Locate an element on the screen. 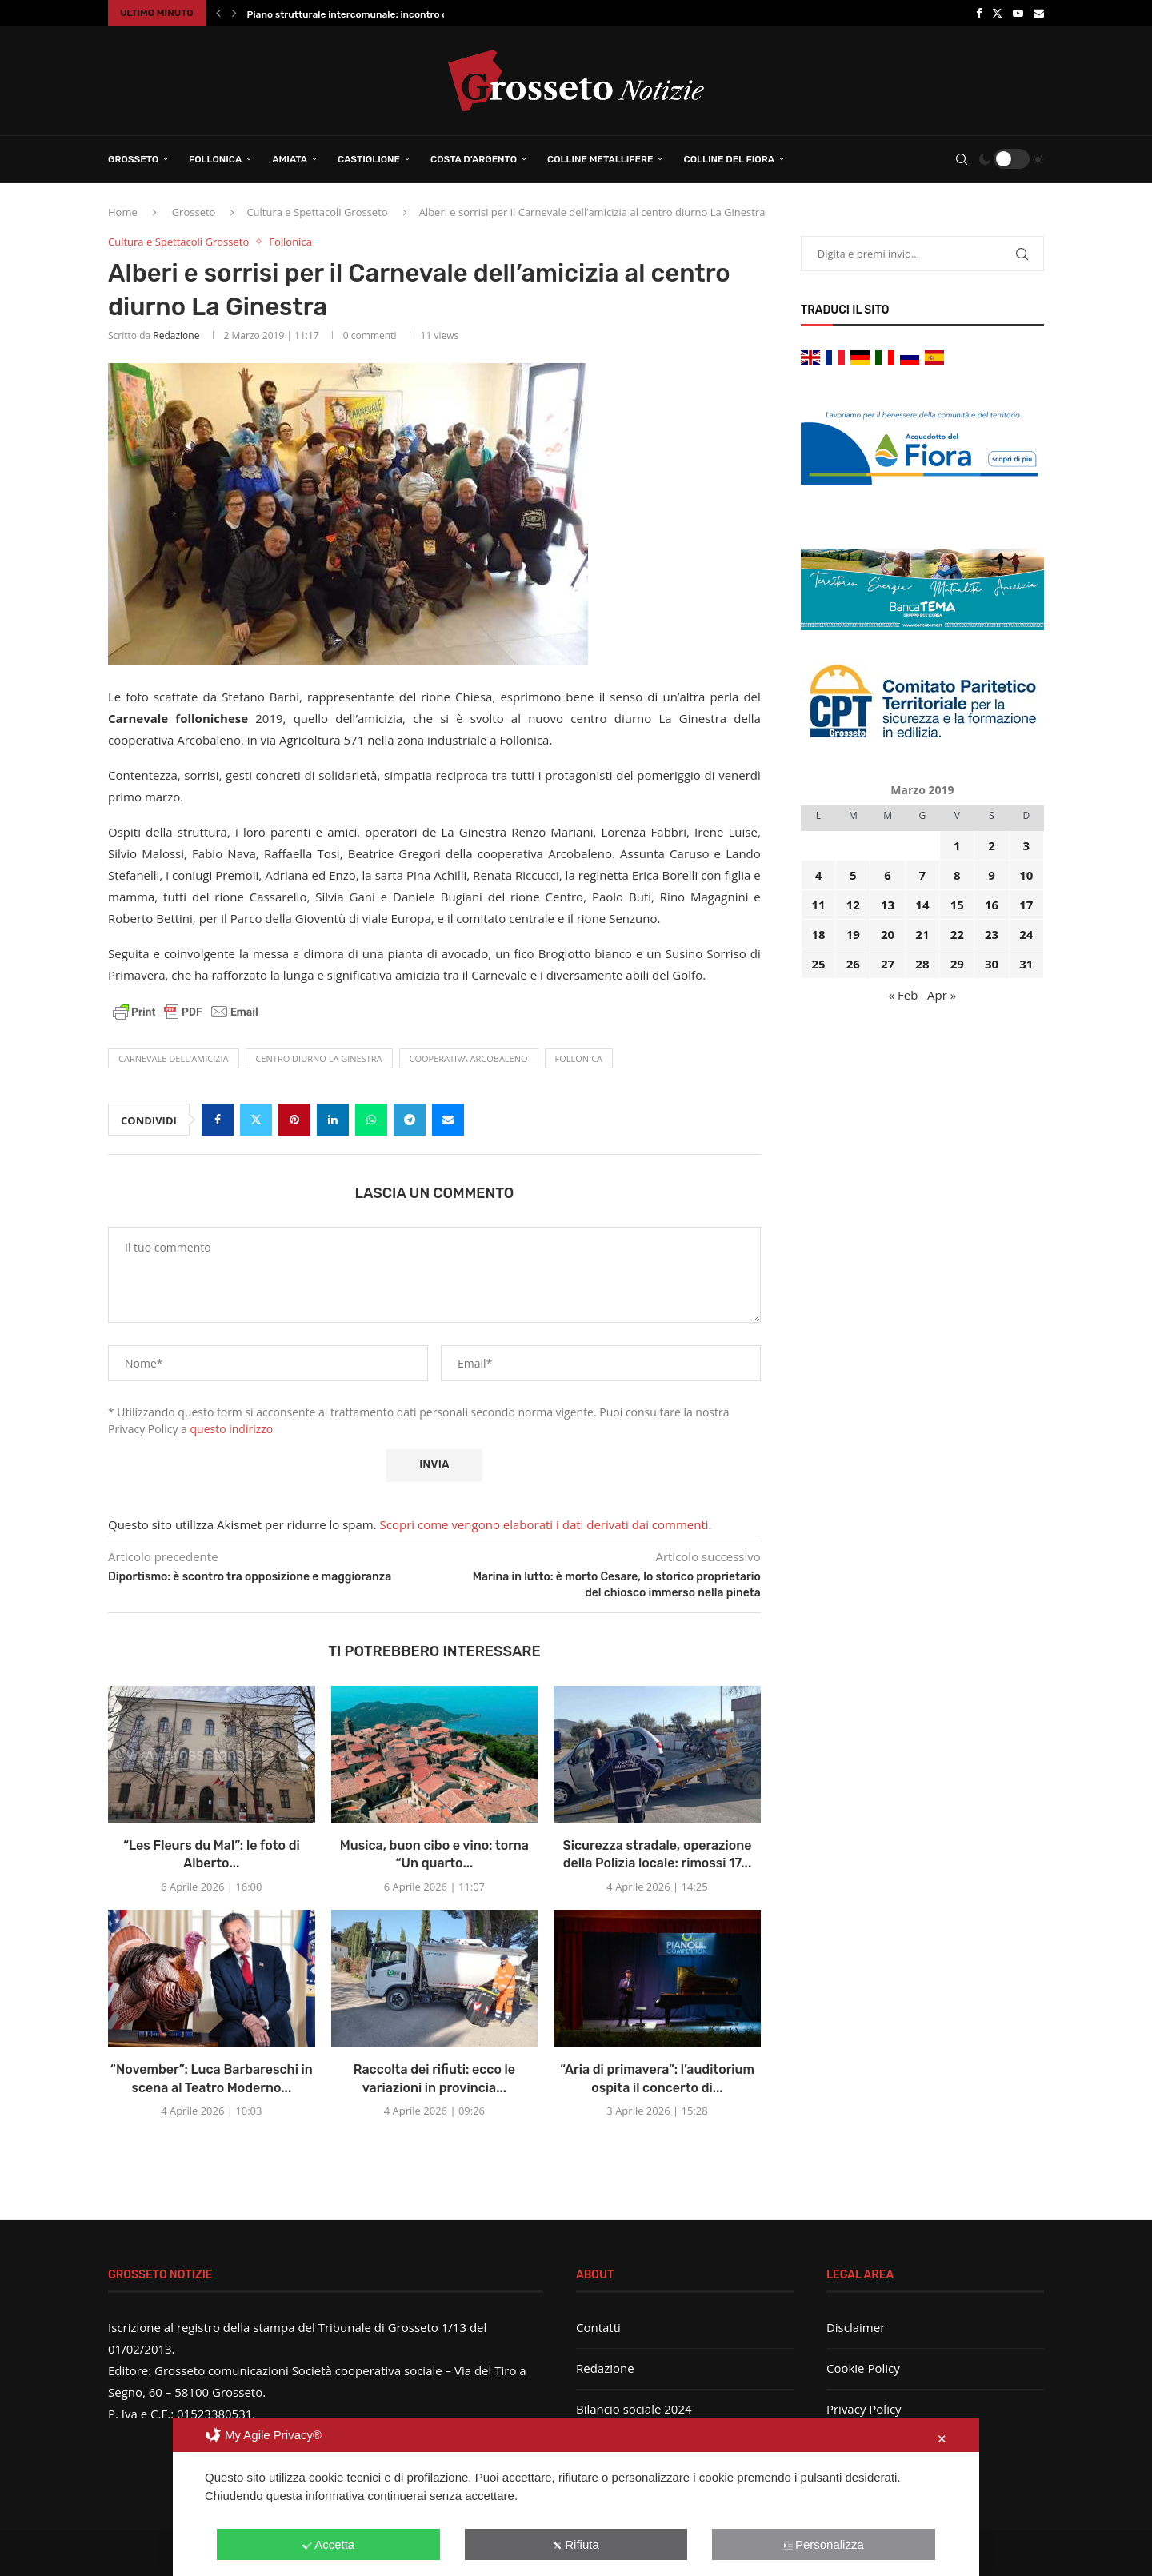 Image resolution: width=1152 pixels, height=2576 pixels. 11 [Articoli pubblicati in 11 March 2019] is located at coordinates (818, 905).